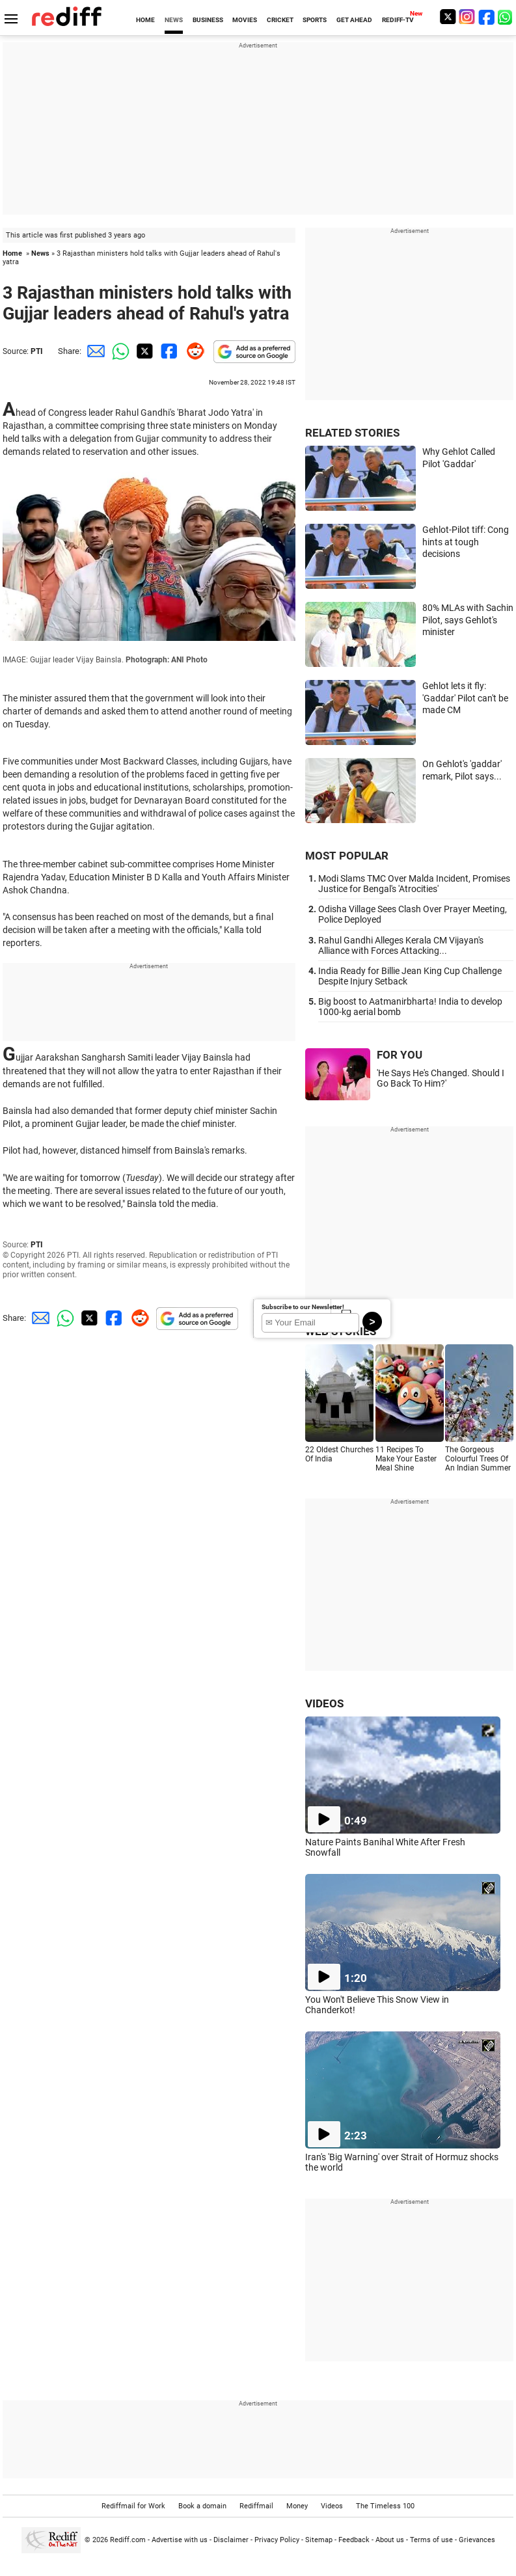  Describe the element at coordinates (486, 16) in the screenshot. I see `[Facebook]` at that location.